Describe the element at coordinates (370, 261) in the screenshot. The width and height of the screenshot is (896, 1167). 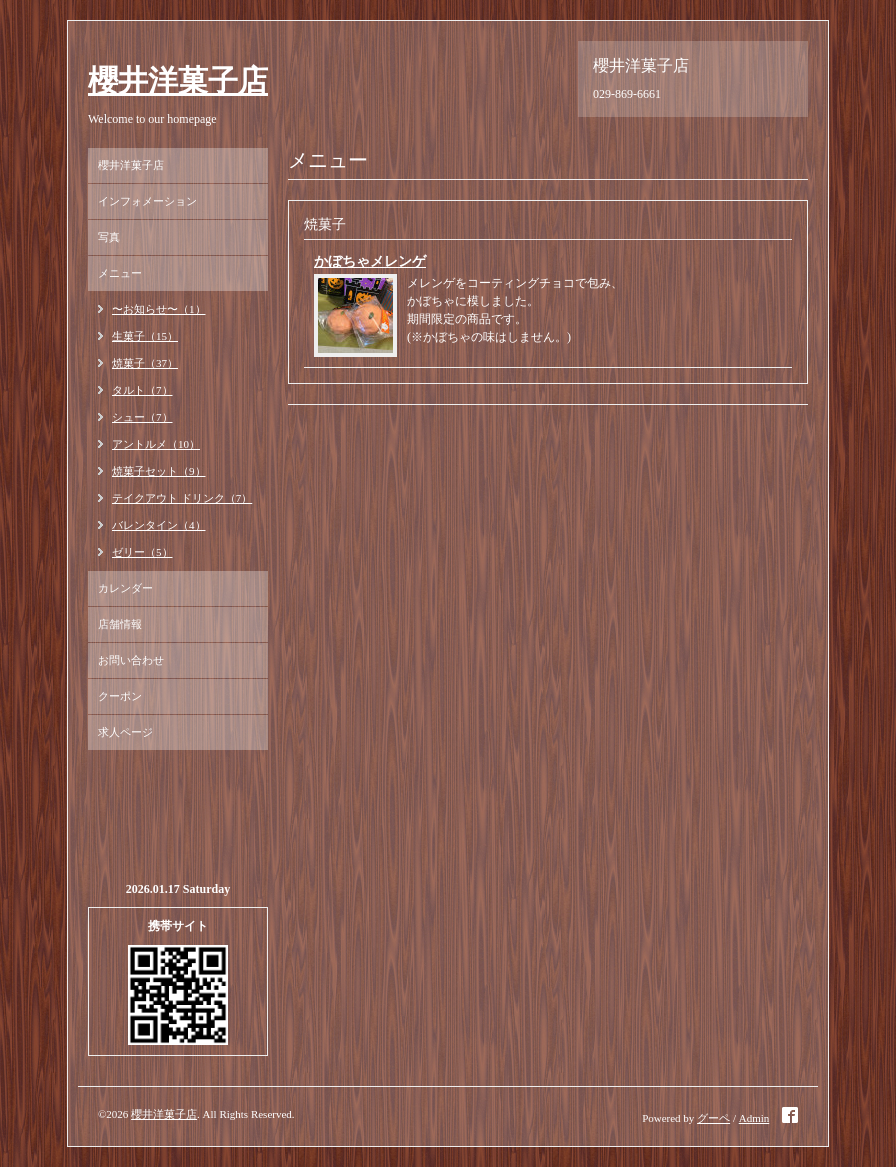
I see `かぼちゃメレンゲ` at that location.